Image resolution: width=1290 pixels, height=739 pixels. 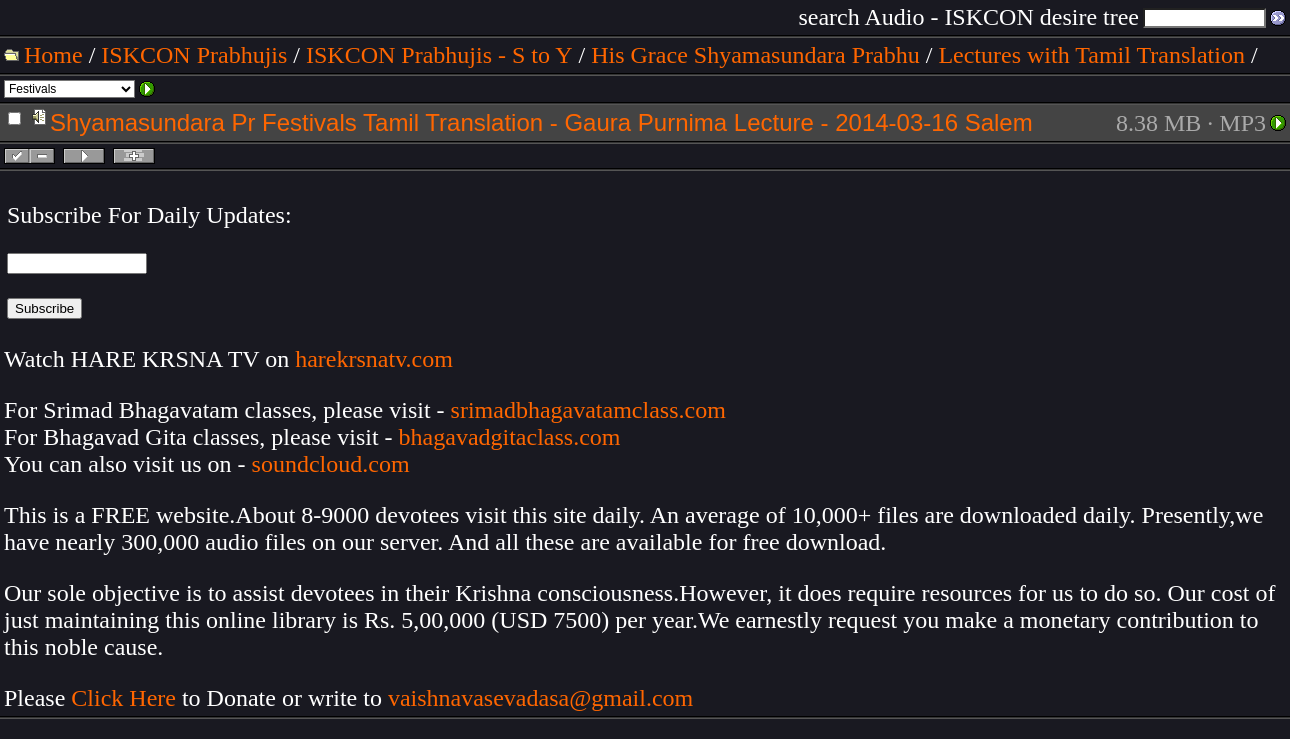 I want to click on ISKCON Prabhujis - S to Y, so click(x=439, y=55).